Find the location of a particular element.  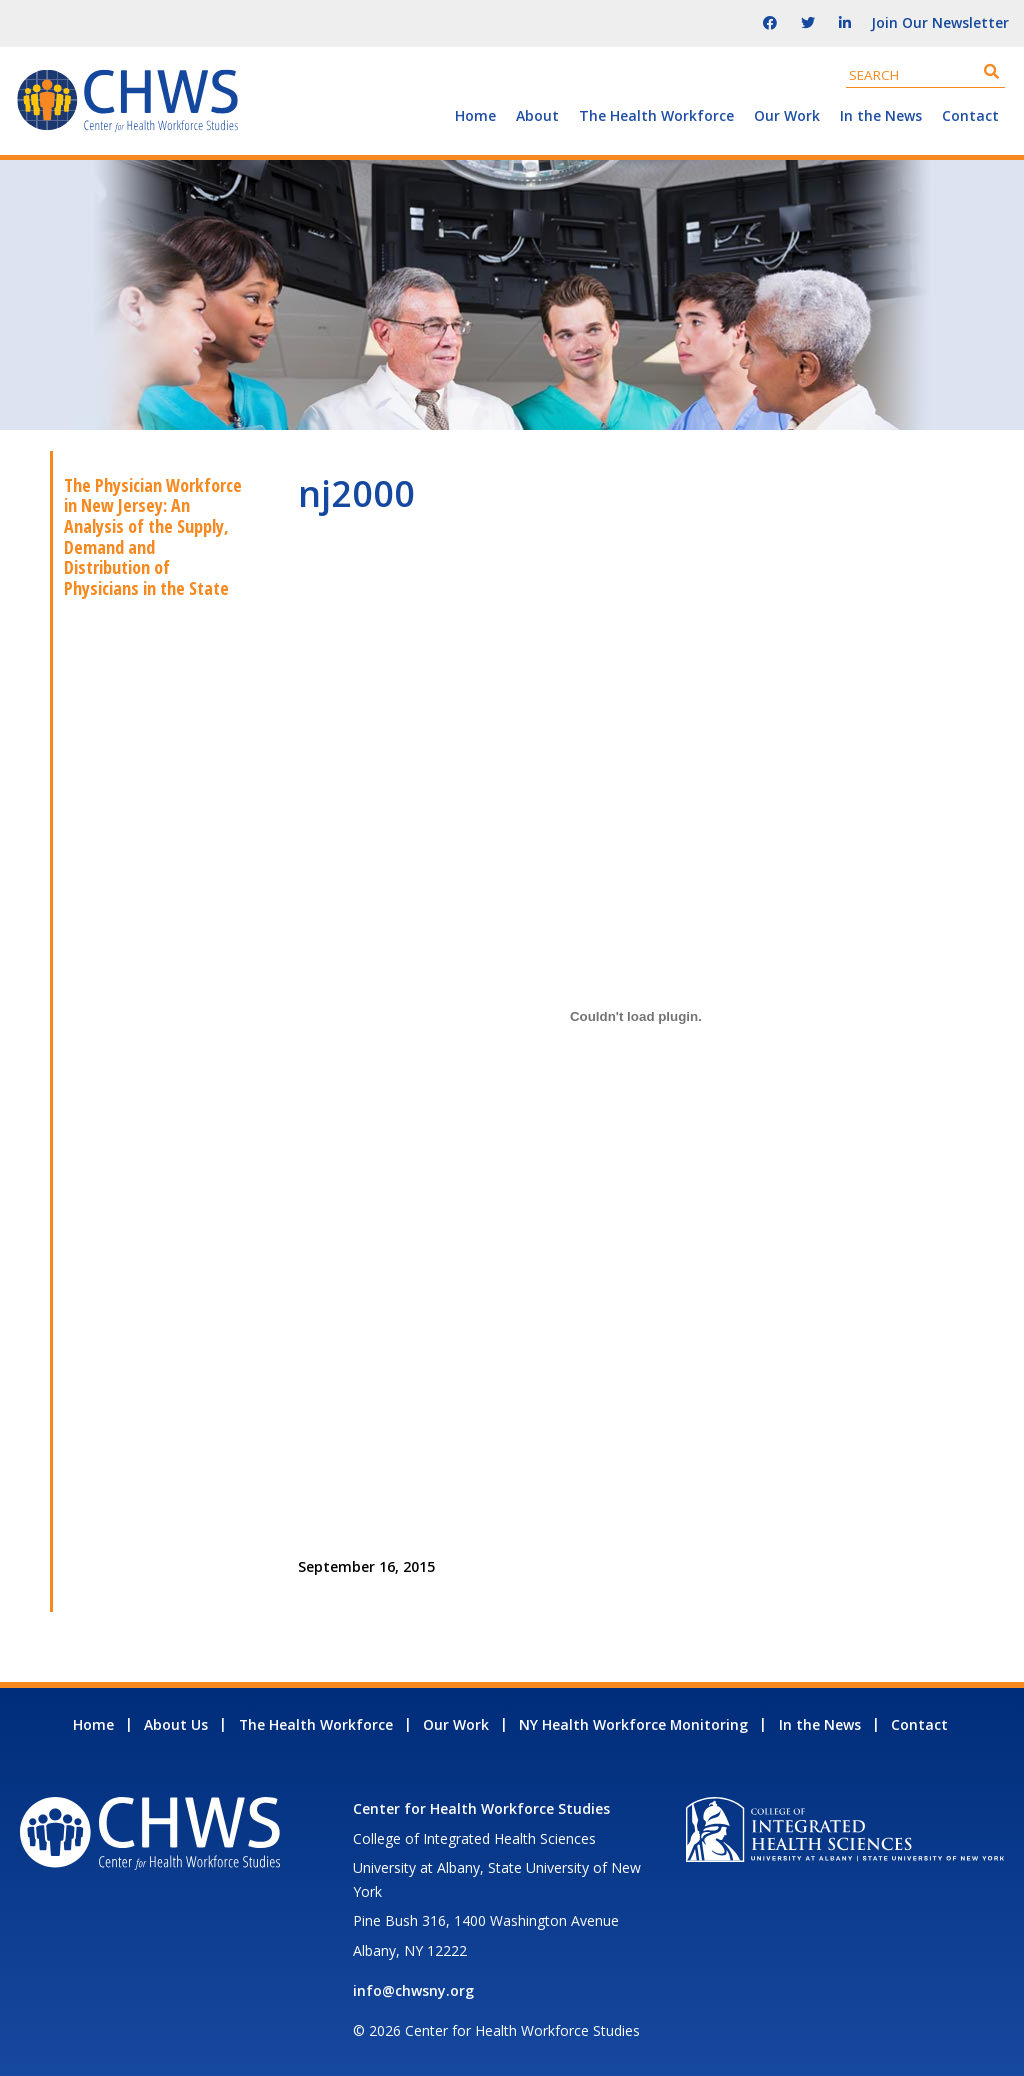

About is located at coordinates (537, 115).